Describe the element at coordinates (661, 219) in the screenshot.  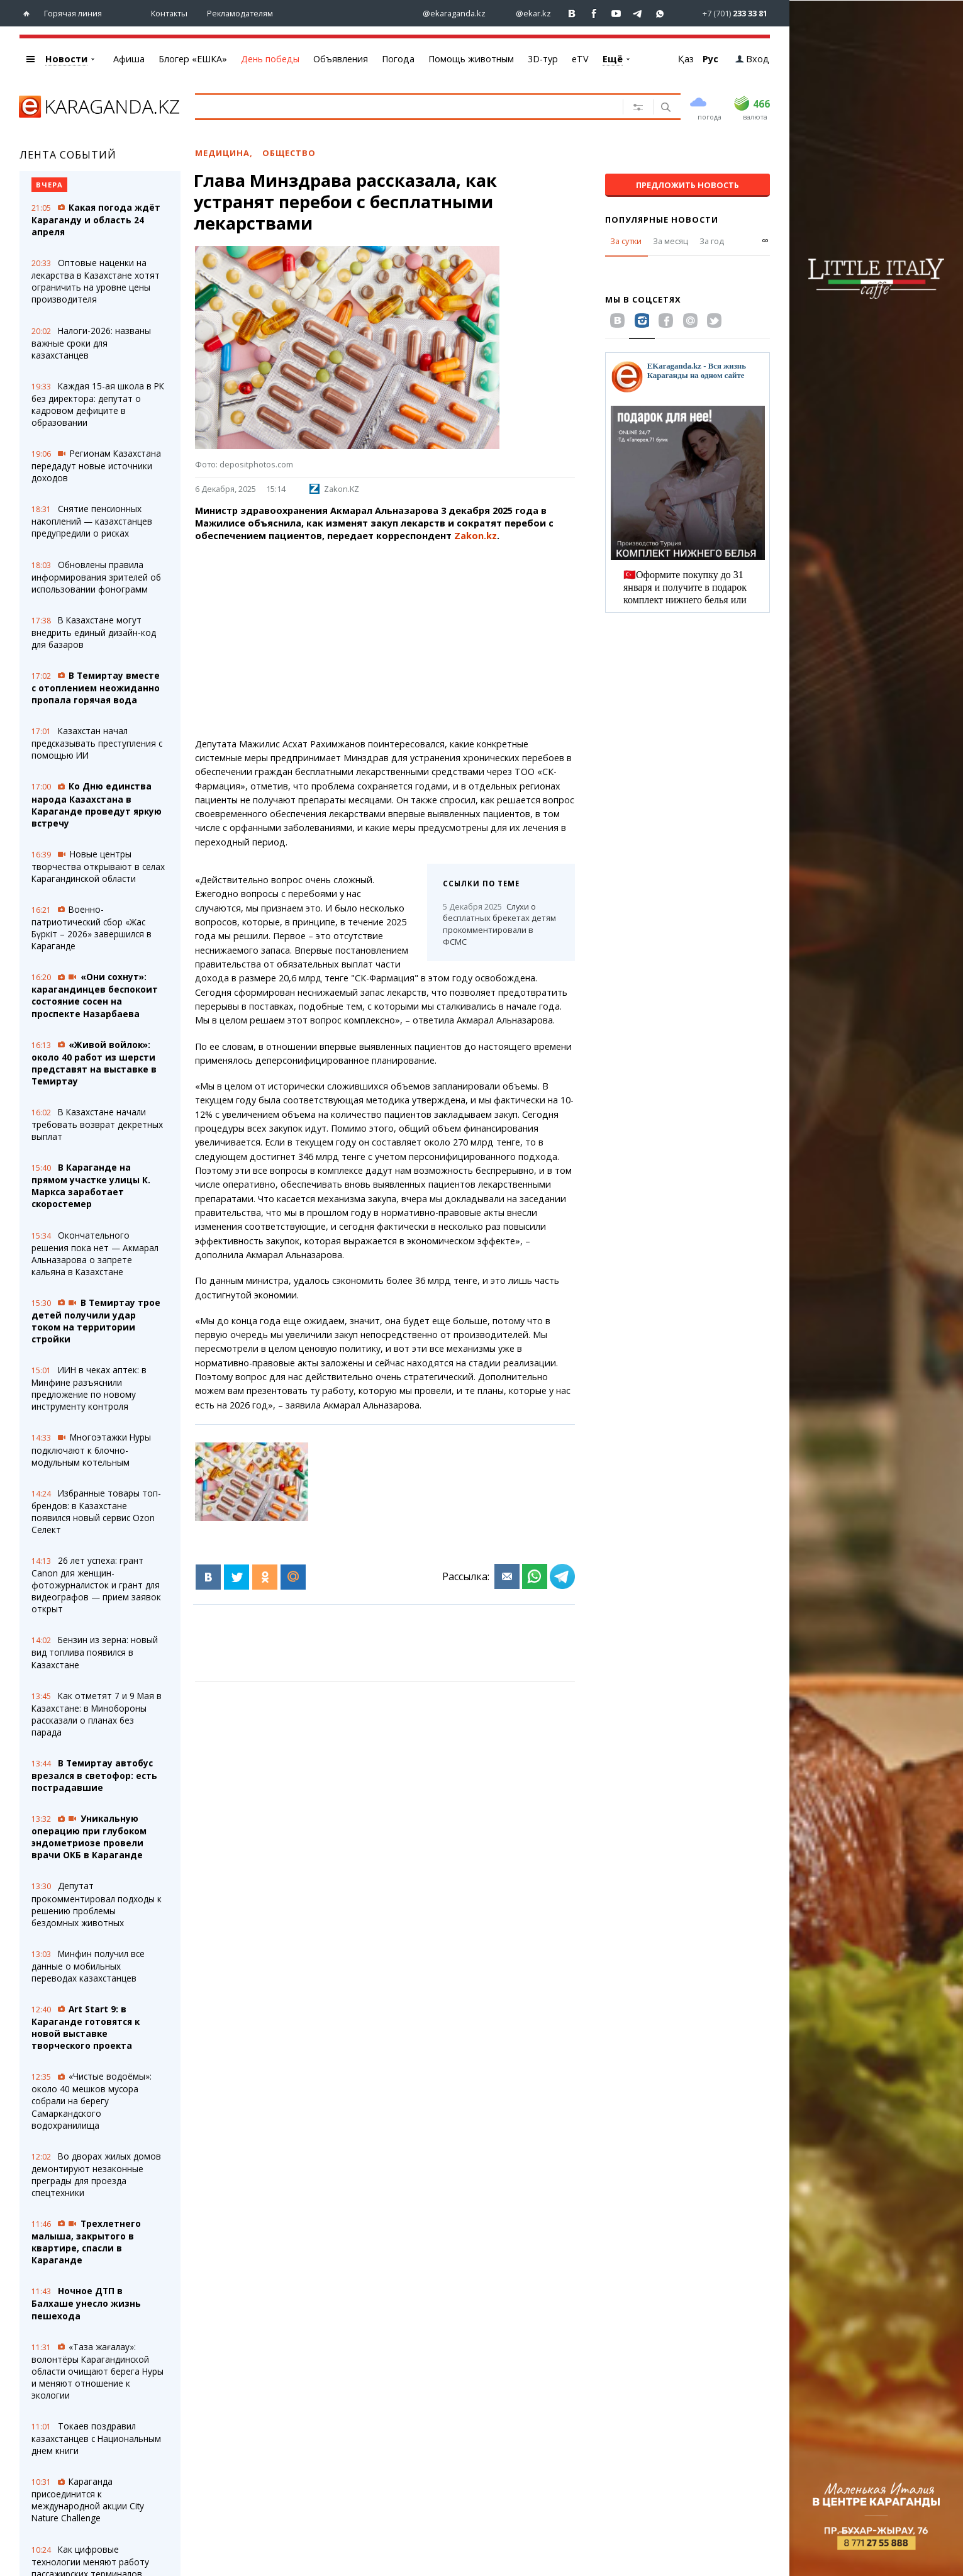
I see `Популярные новости` at that location.